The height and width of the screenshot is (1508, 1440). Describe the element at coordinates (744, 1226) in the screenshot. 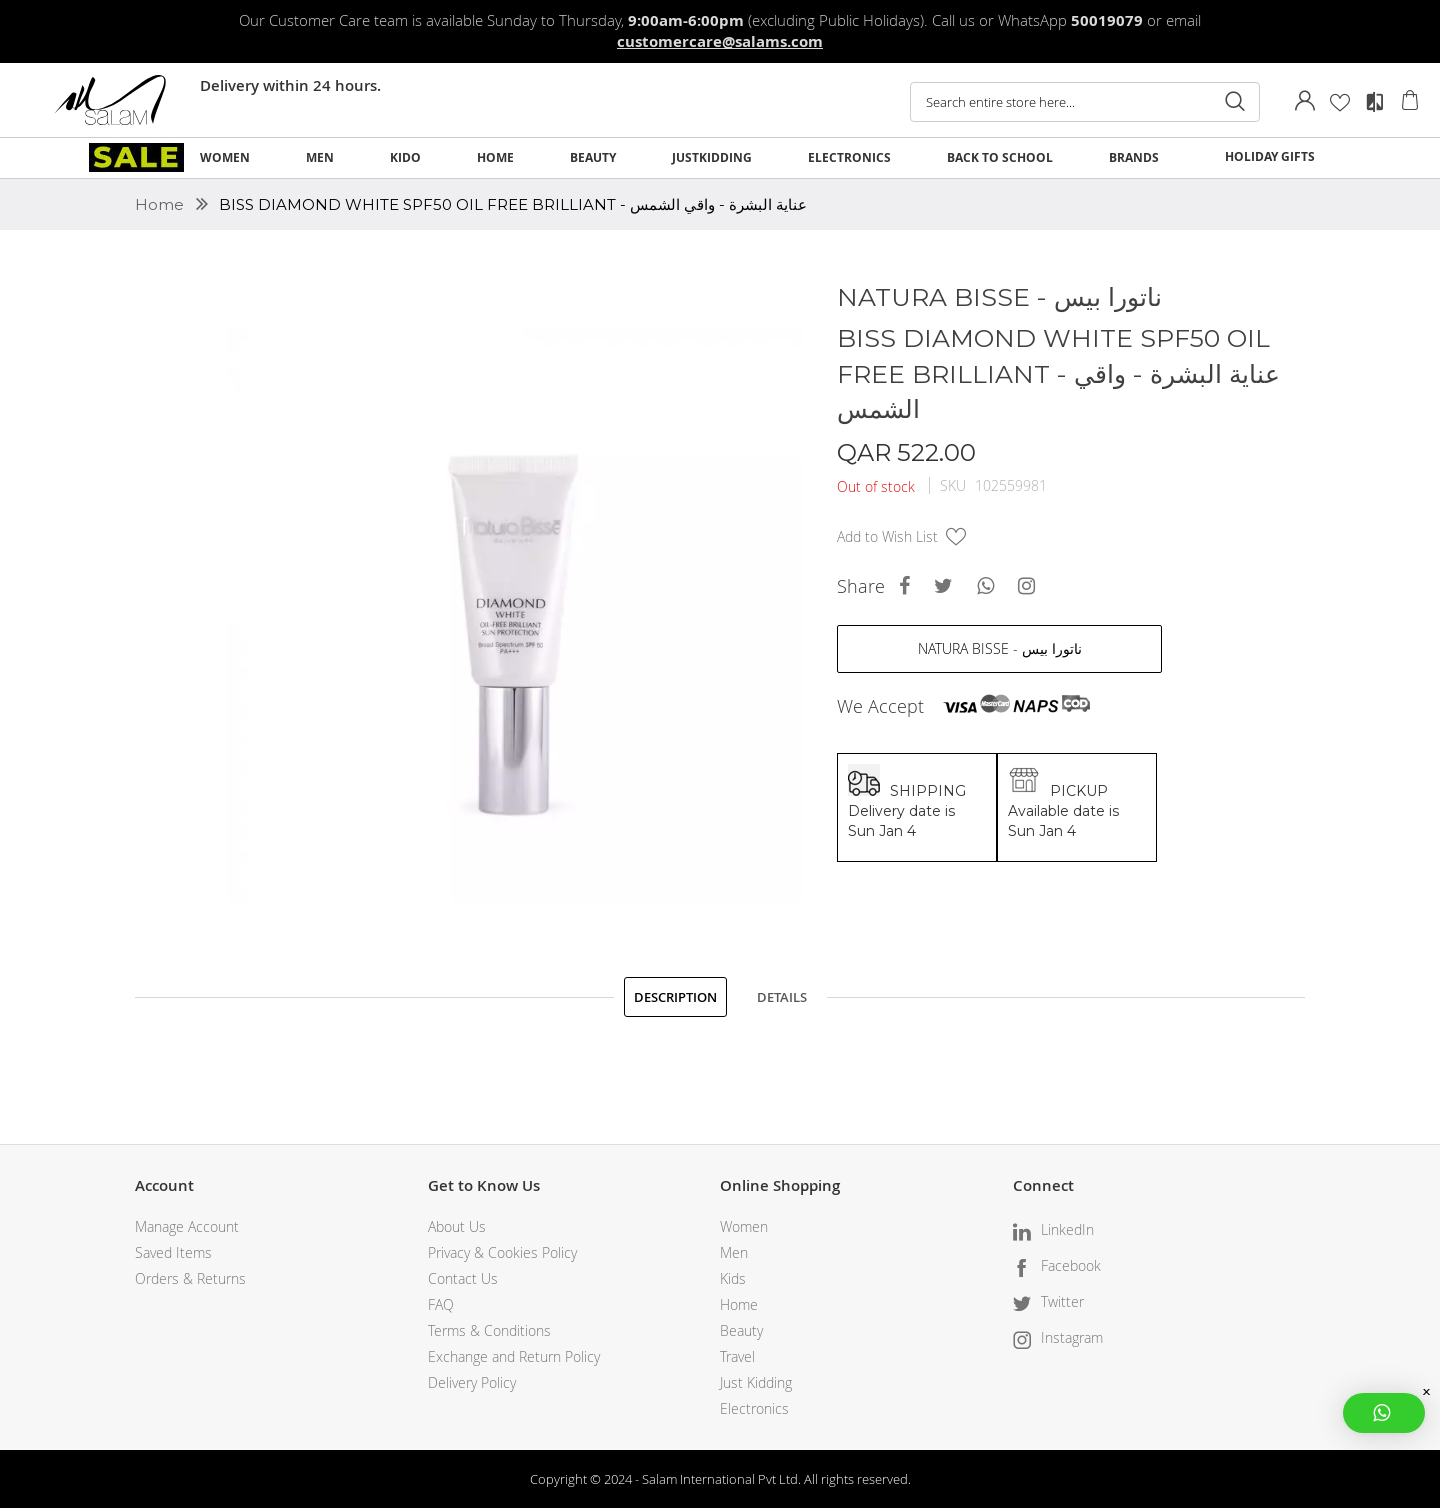

I see `Women` at that location.